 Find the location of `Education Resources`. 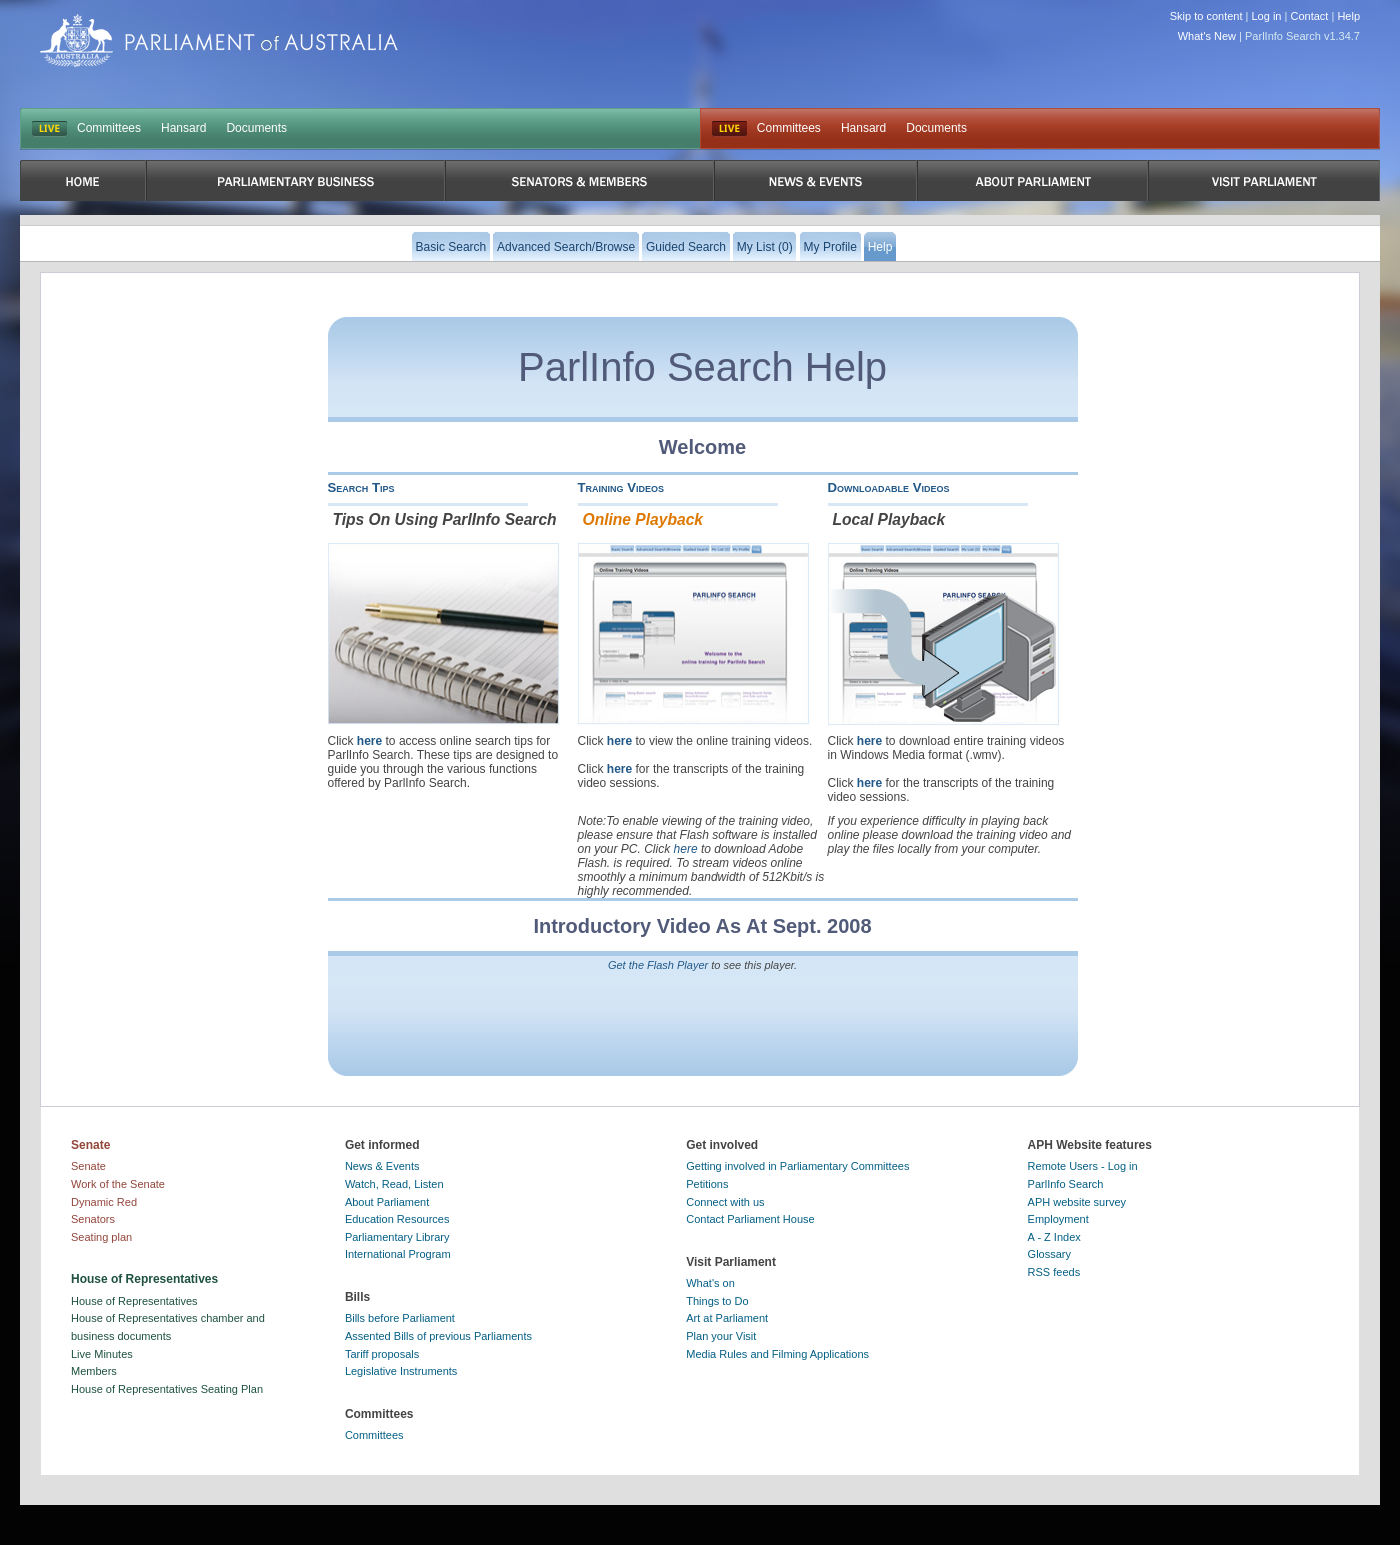

Education Resources is located at coordinates (397, 1219).